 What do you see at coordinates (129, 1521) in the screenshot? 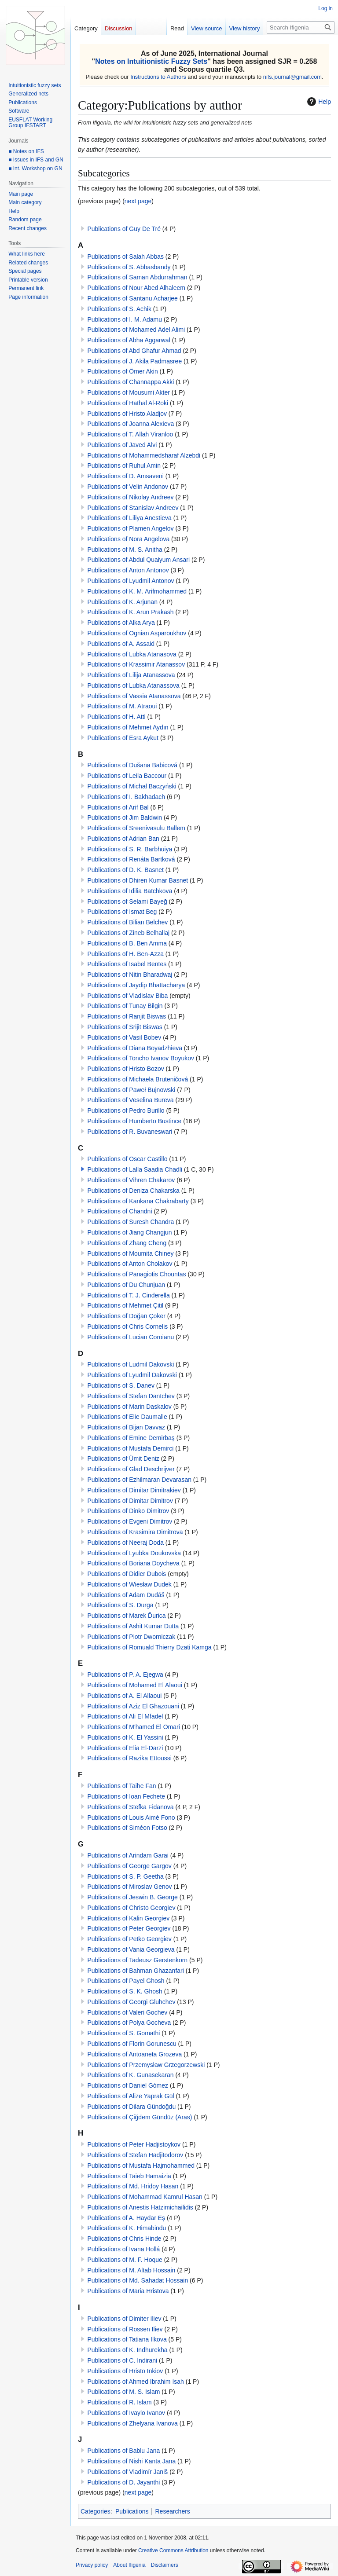
I see `Publications of Evgeni Dimitrov` at bounding box center [129, 1521].